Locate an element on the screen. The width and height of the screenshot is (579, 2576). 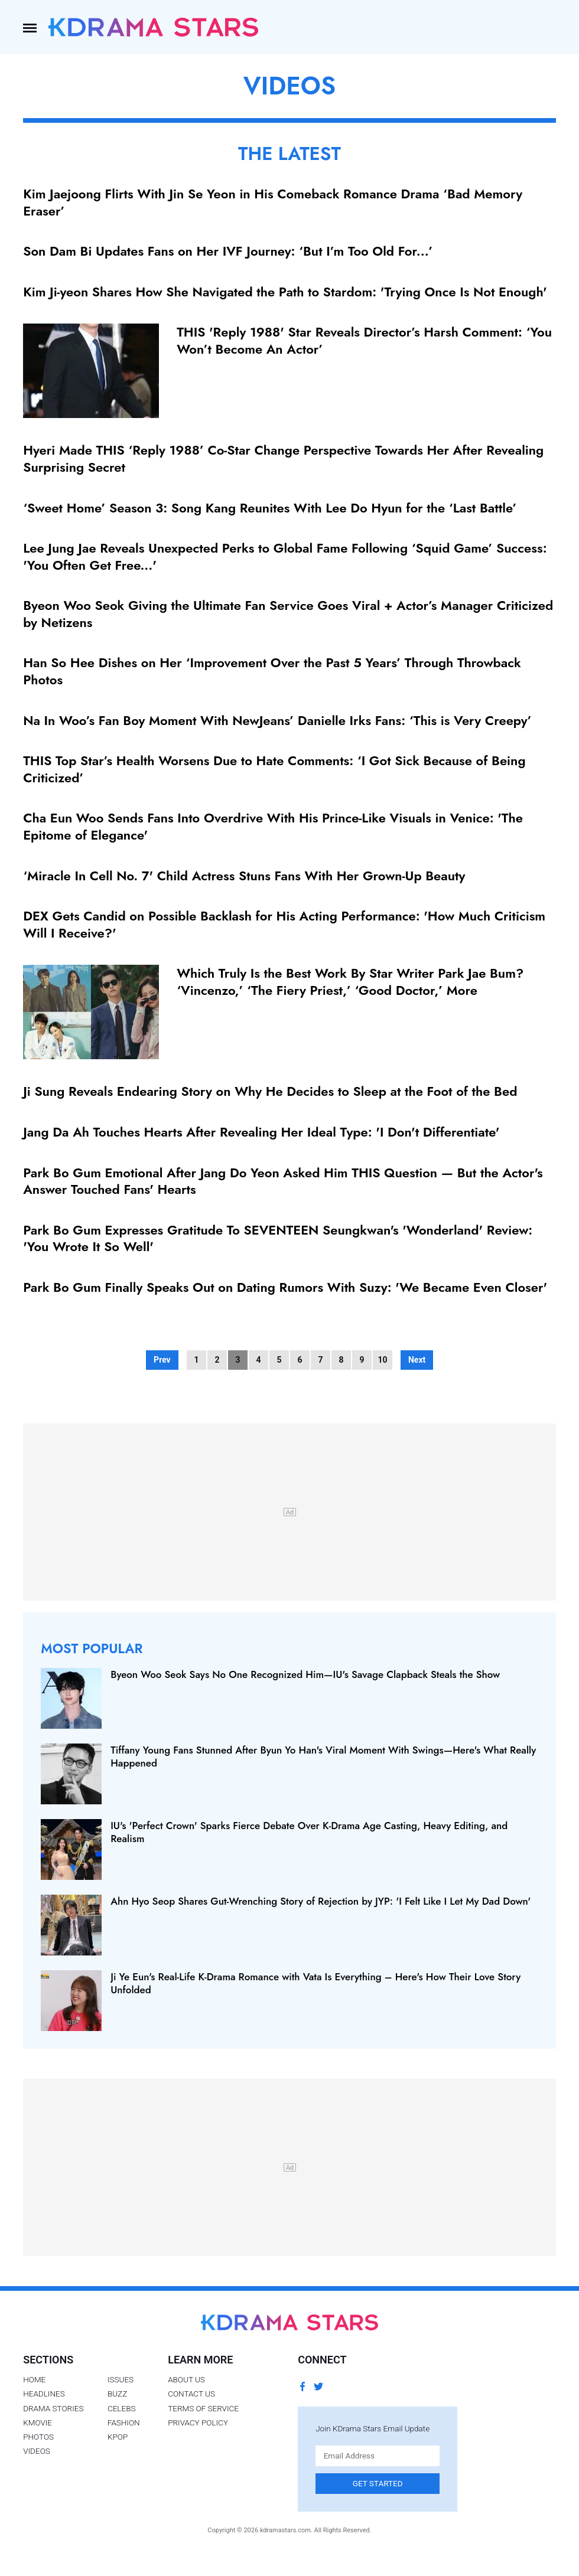
Terms of Service is located at coordinates (203, 2408).